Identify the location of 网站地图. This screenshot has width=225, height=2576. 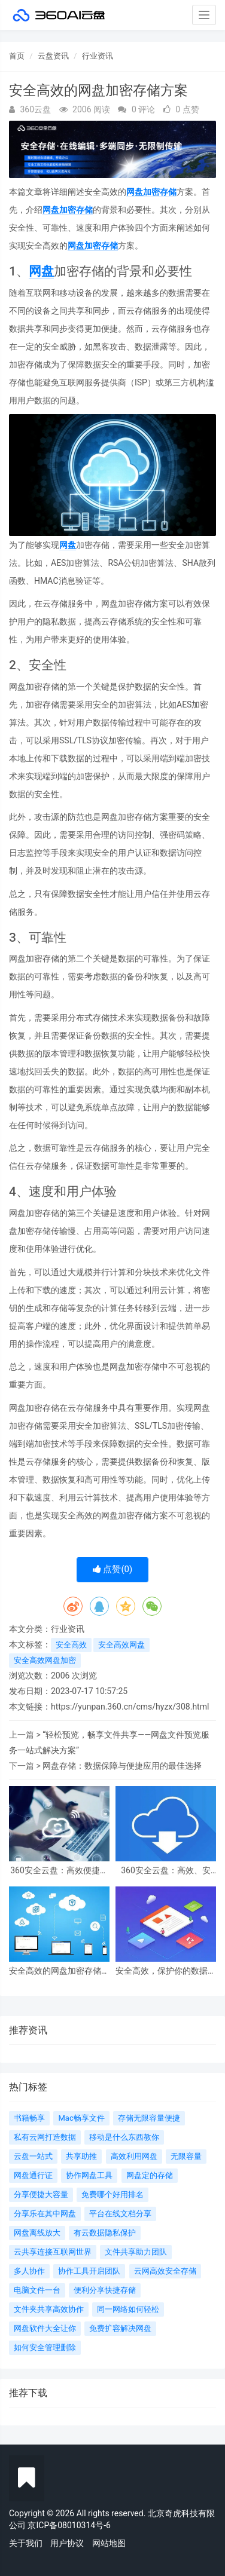
(109, 2543).